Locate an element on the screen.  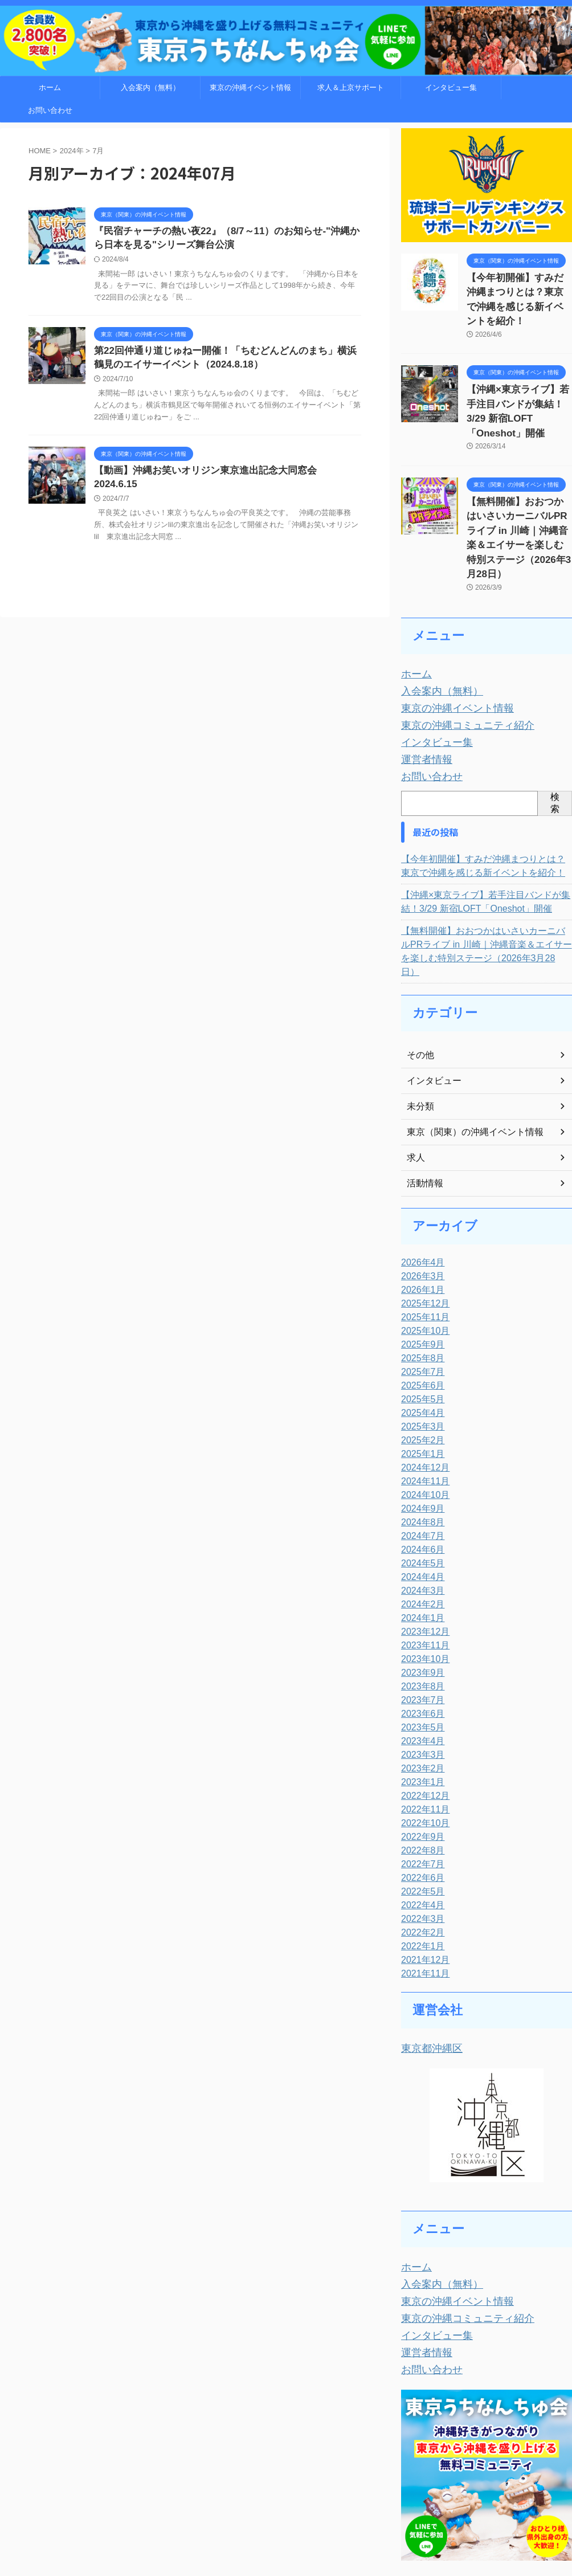
東京（関東）の沖縄イベント情報 is located at coordinates (466, 1043).